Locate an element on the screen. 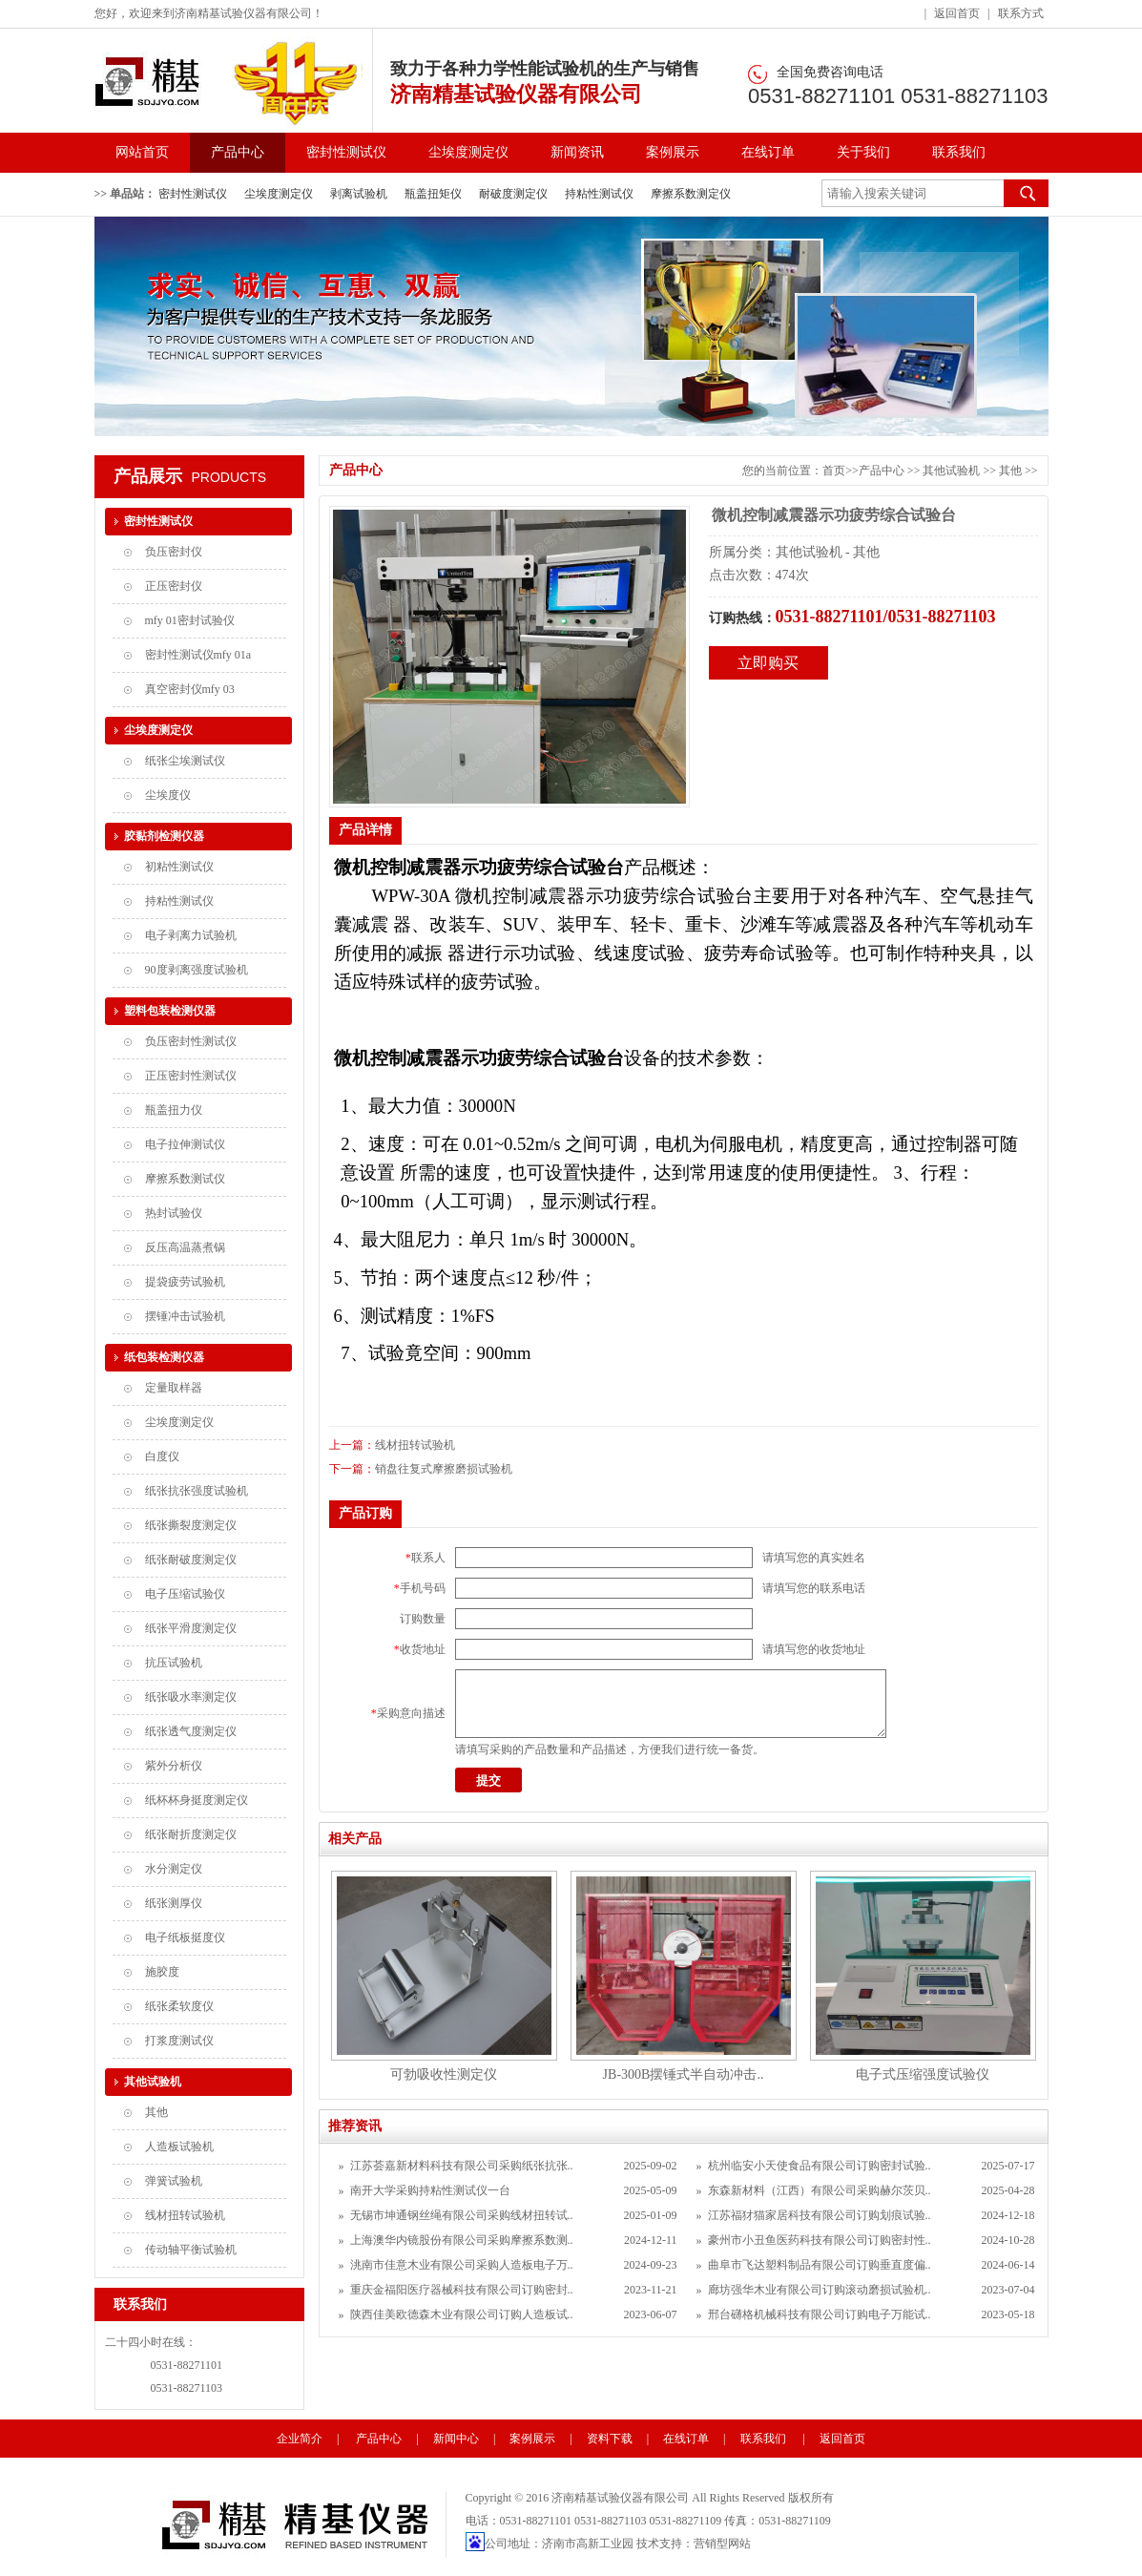 The image size is (1142, 2576). 立即购买 is located at coordinates (768, 663).